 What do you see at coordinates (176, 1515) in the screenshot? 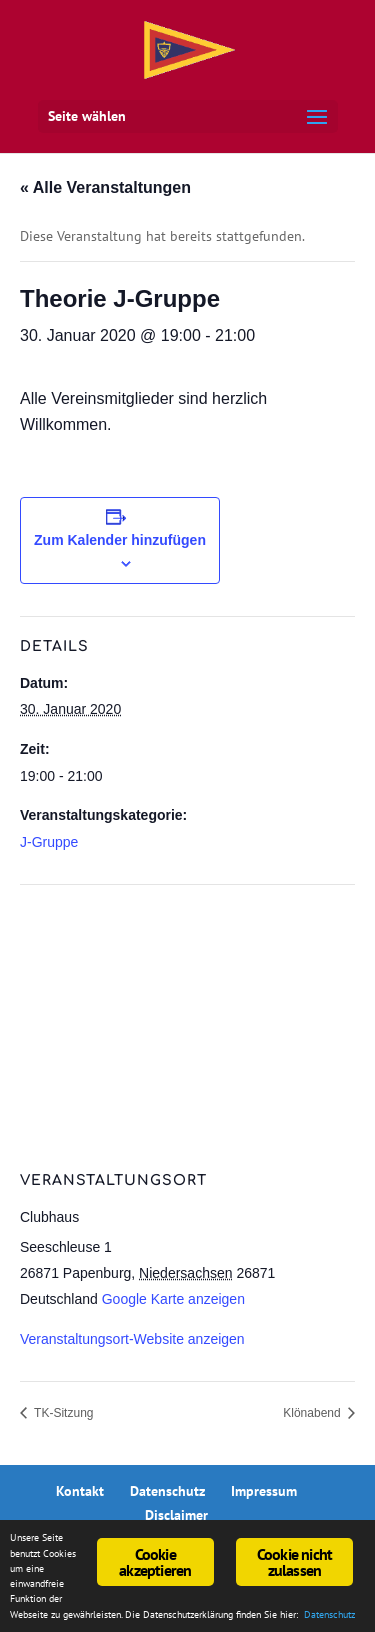
I see `Disclaimer` at bounding box center [176, 1515].